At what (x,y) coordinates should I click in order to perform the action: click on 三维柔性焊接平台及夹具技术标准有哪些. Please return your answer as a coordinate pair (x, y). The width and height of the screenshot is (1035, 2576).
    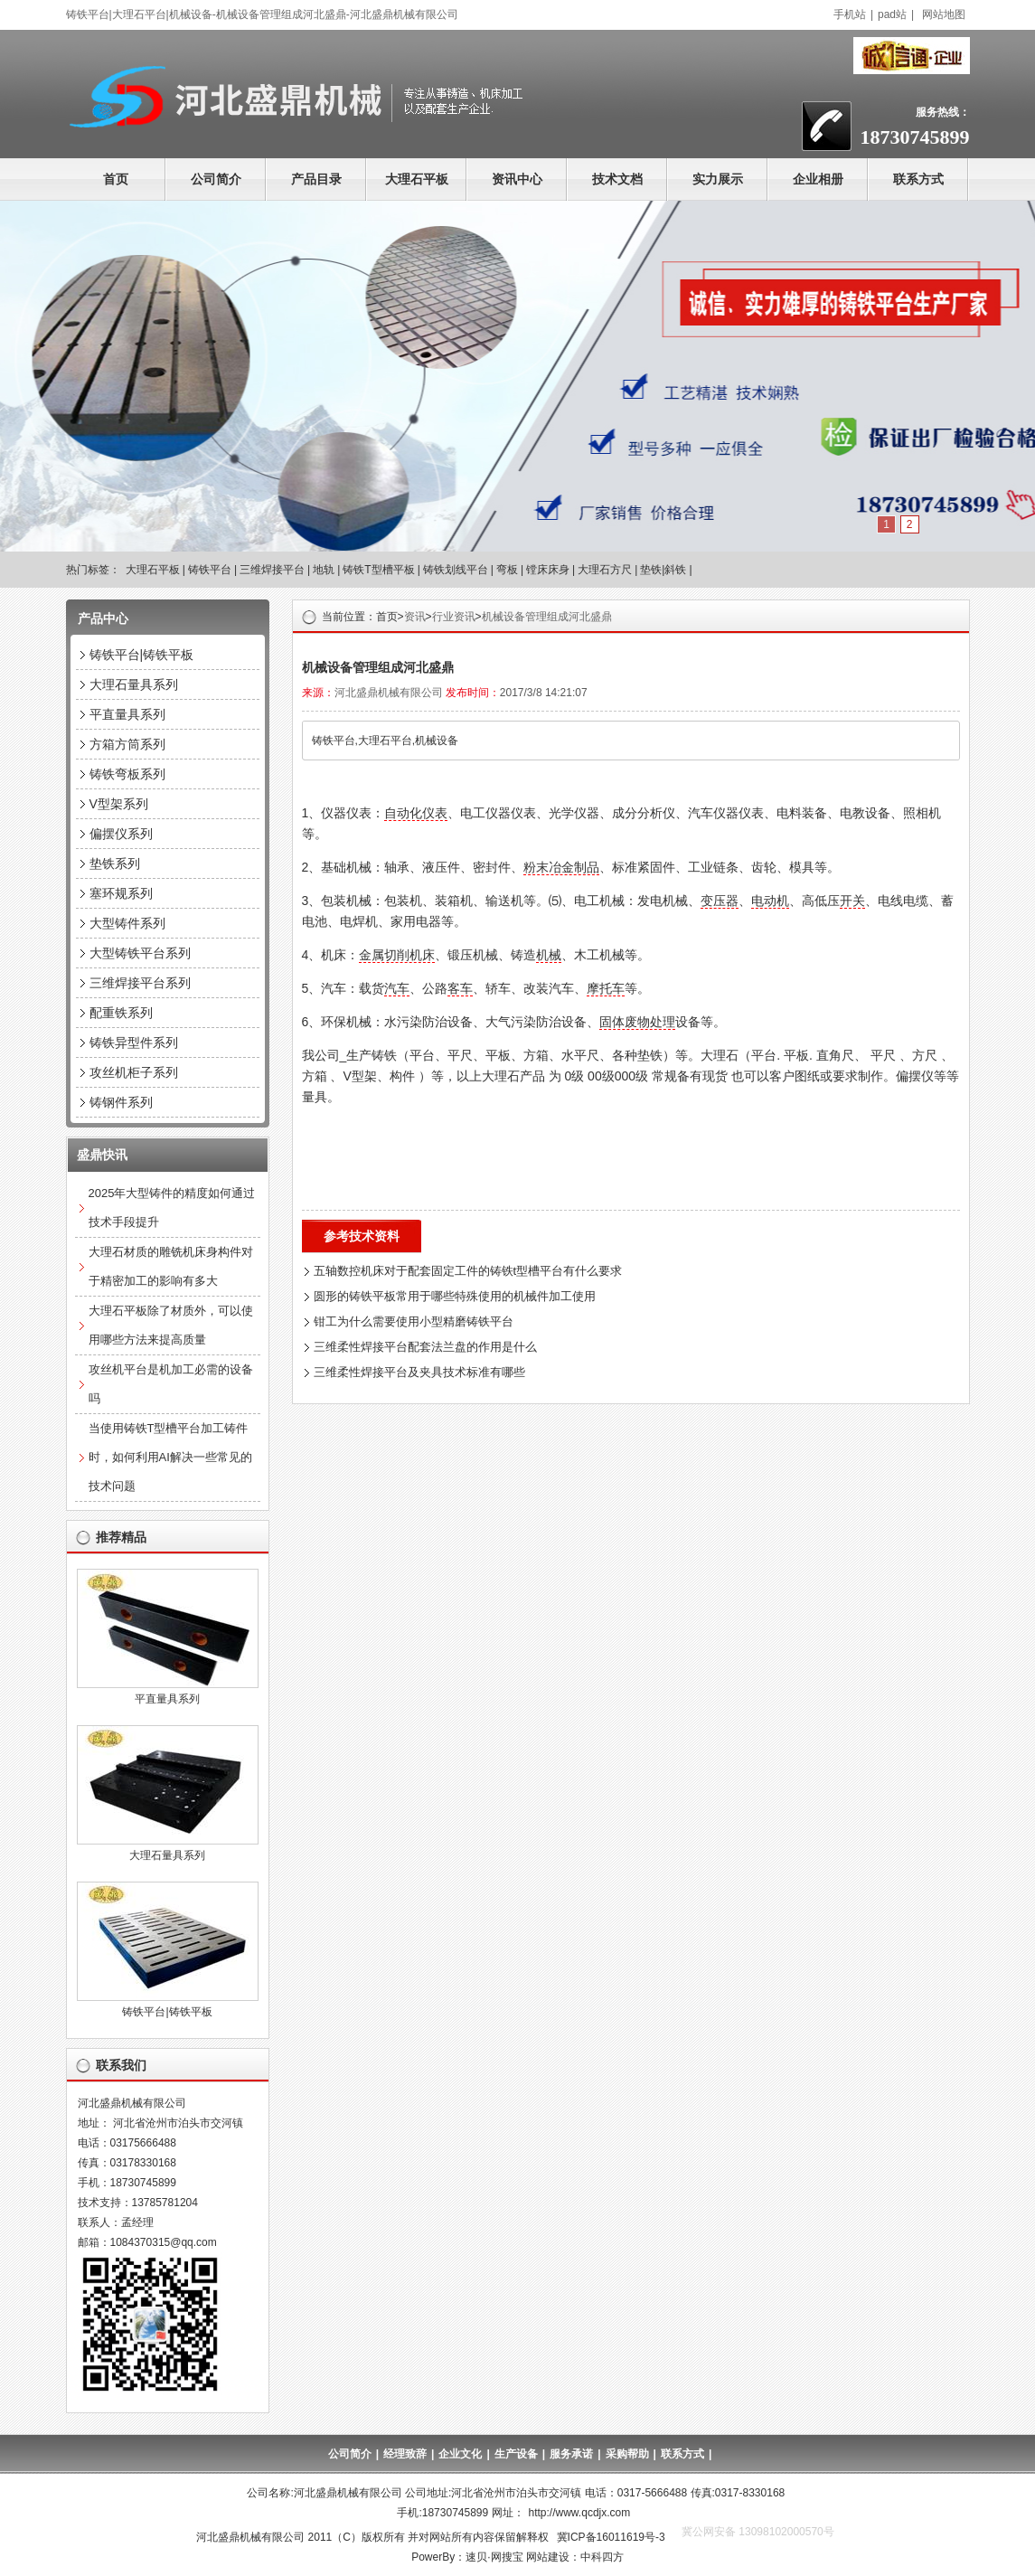
    Looking at the image, I should click on (419, 1372).